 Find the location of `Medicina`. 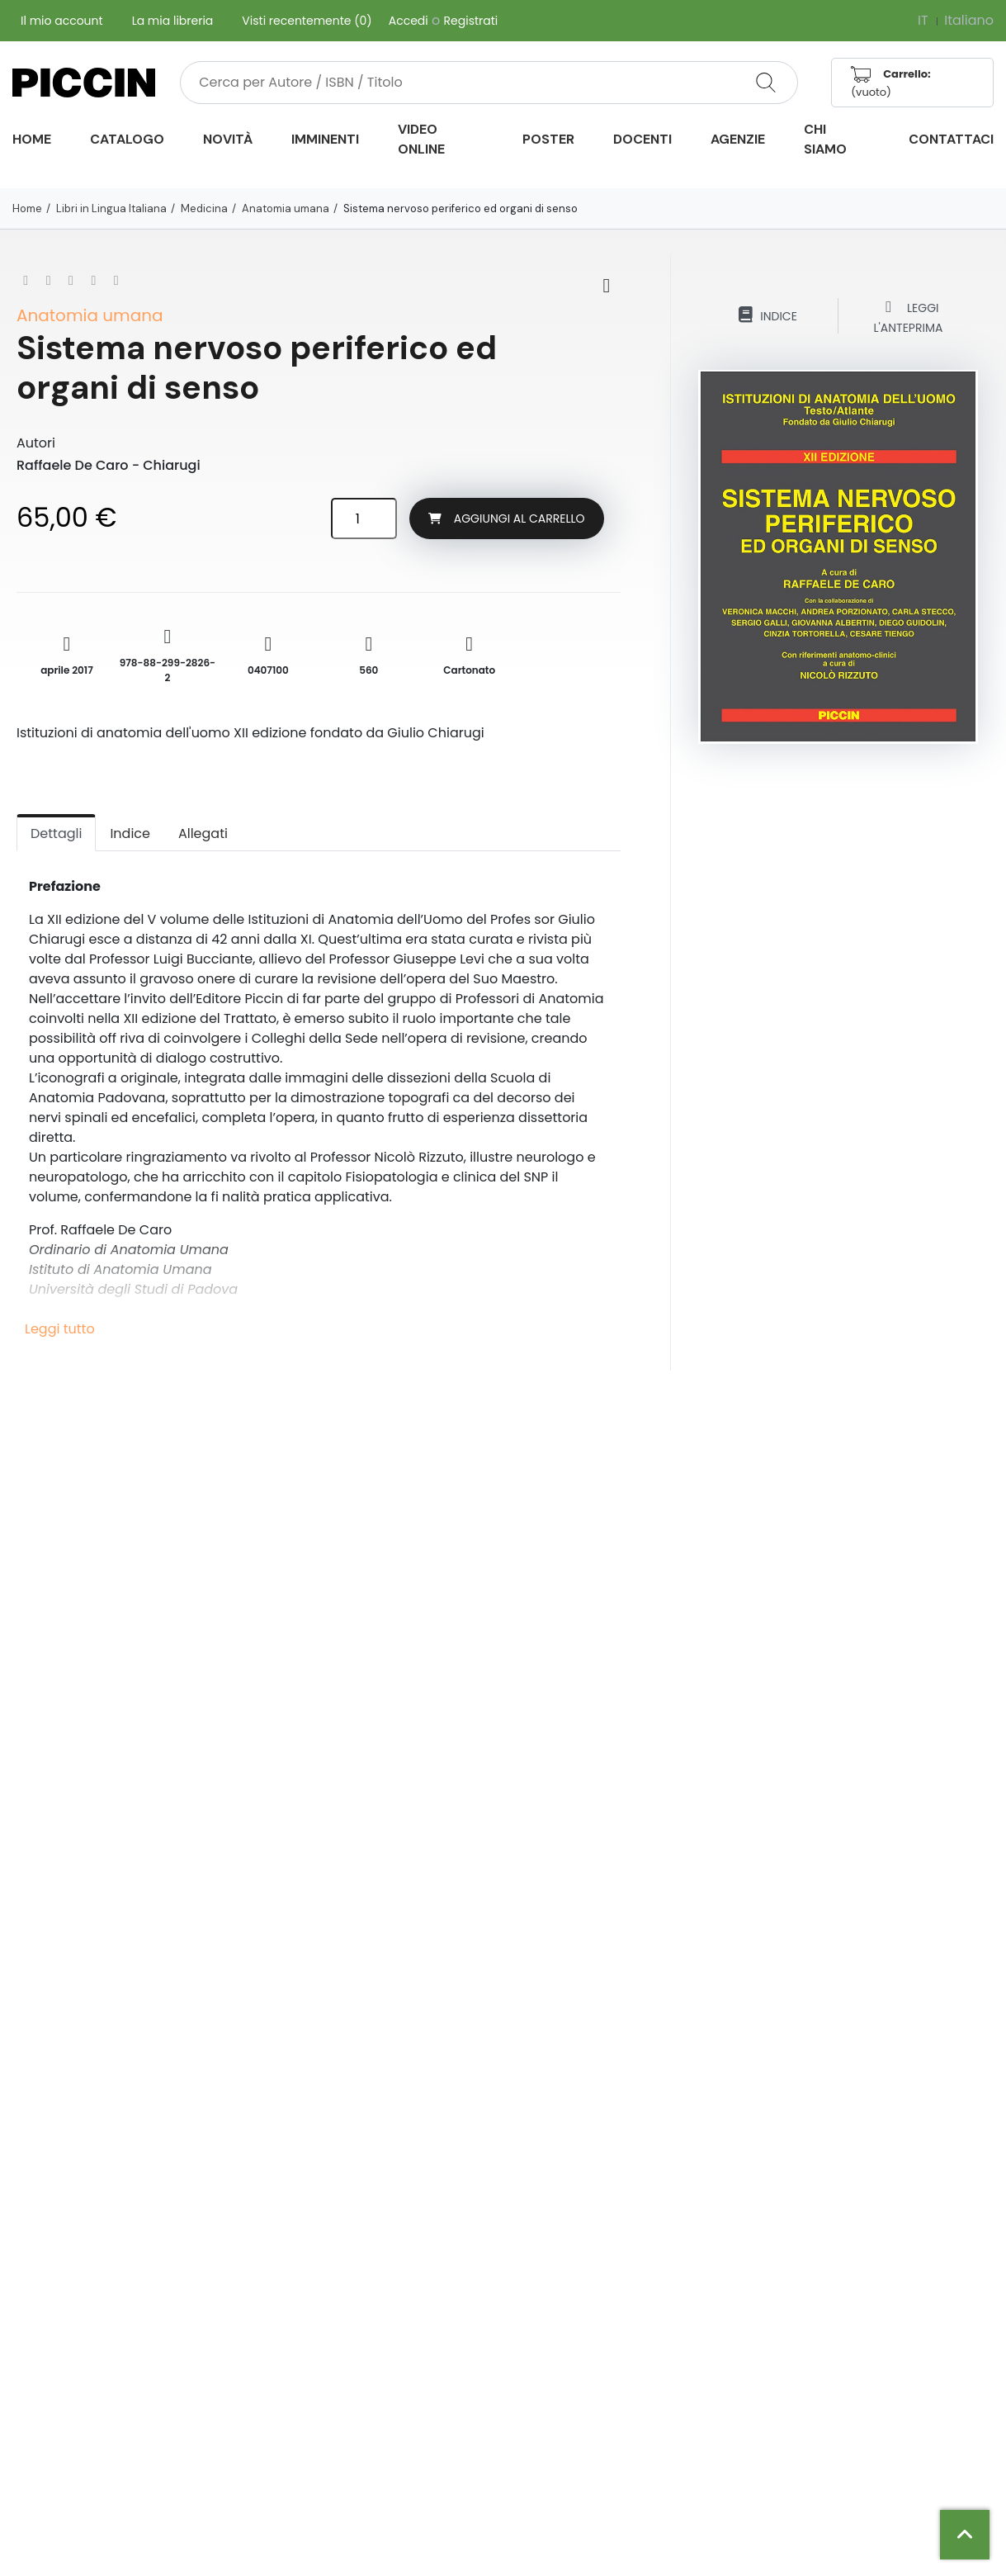

Medicina is located at coordinates (204, 208).